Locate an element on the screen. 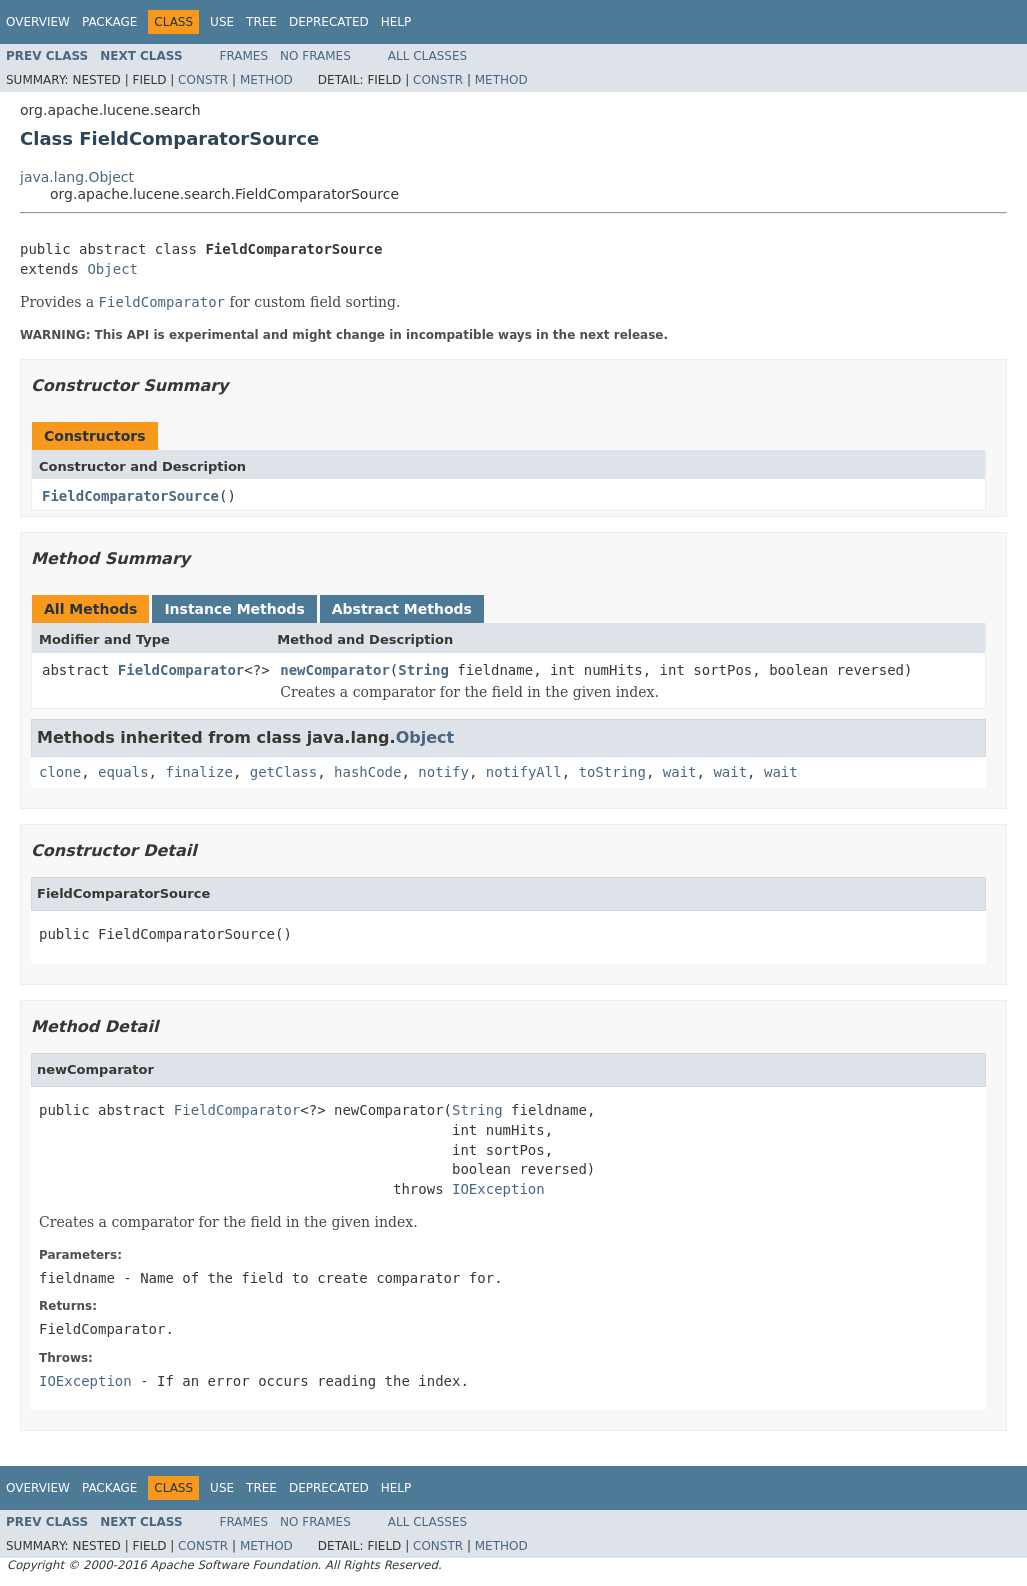  getClass is located at coordinates (283, 772).